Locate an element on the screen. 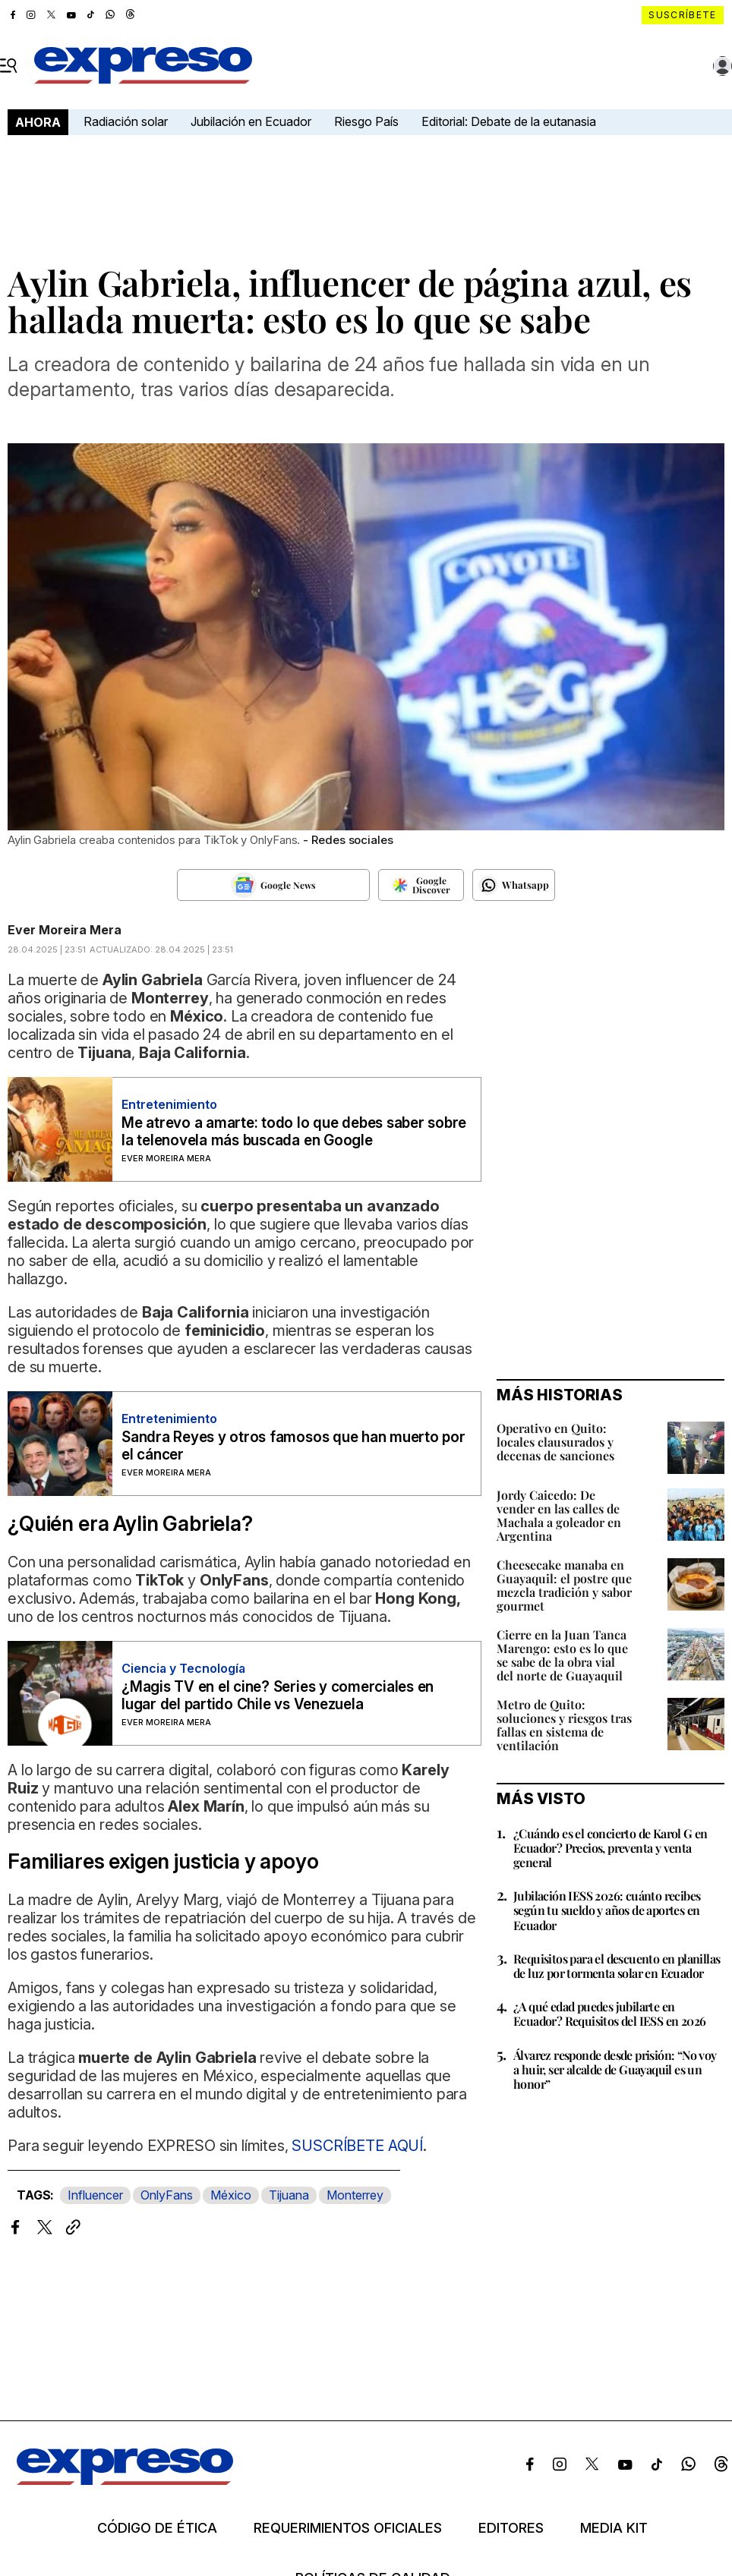 The height and width of the screenshot is (2576, 732). Jubilación en Ecuador is located at coordinates (251, 121).